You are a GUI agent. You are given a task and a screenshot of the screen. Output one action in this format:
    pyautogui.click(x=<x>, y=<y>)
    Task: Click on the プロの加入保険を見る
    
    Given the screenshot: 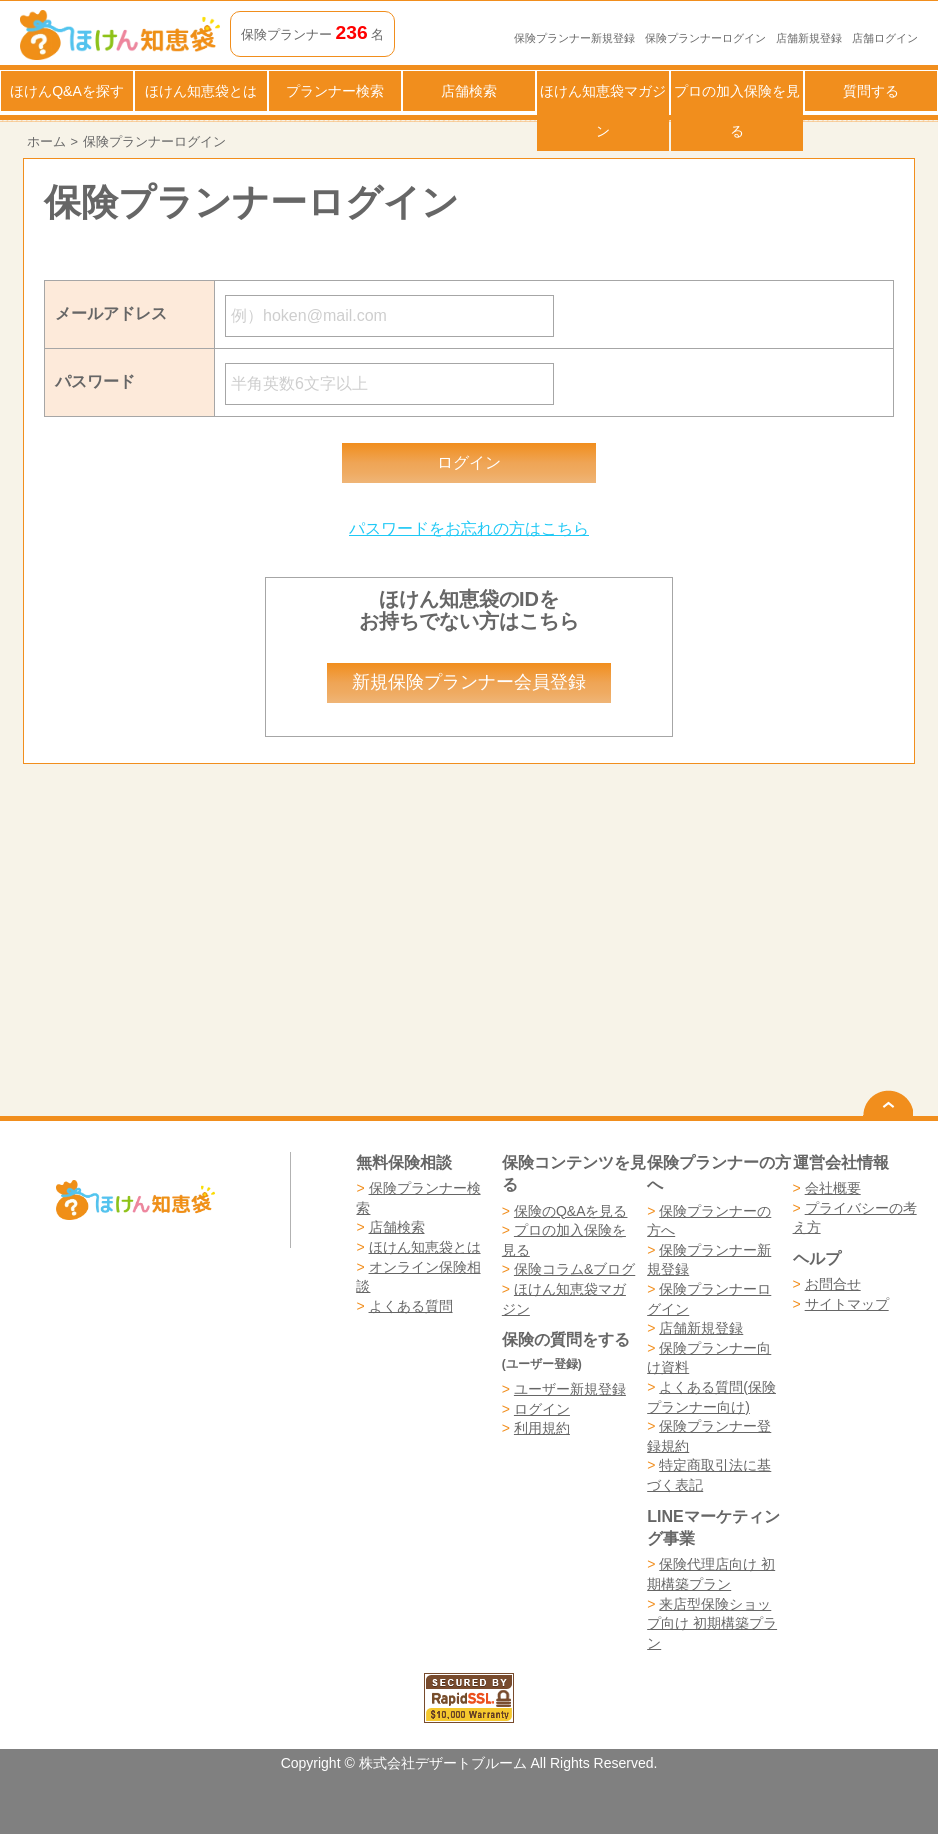 What is the action you would take?
    pyautogui.click(x=737, y=111)
    